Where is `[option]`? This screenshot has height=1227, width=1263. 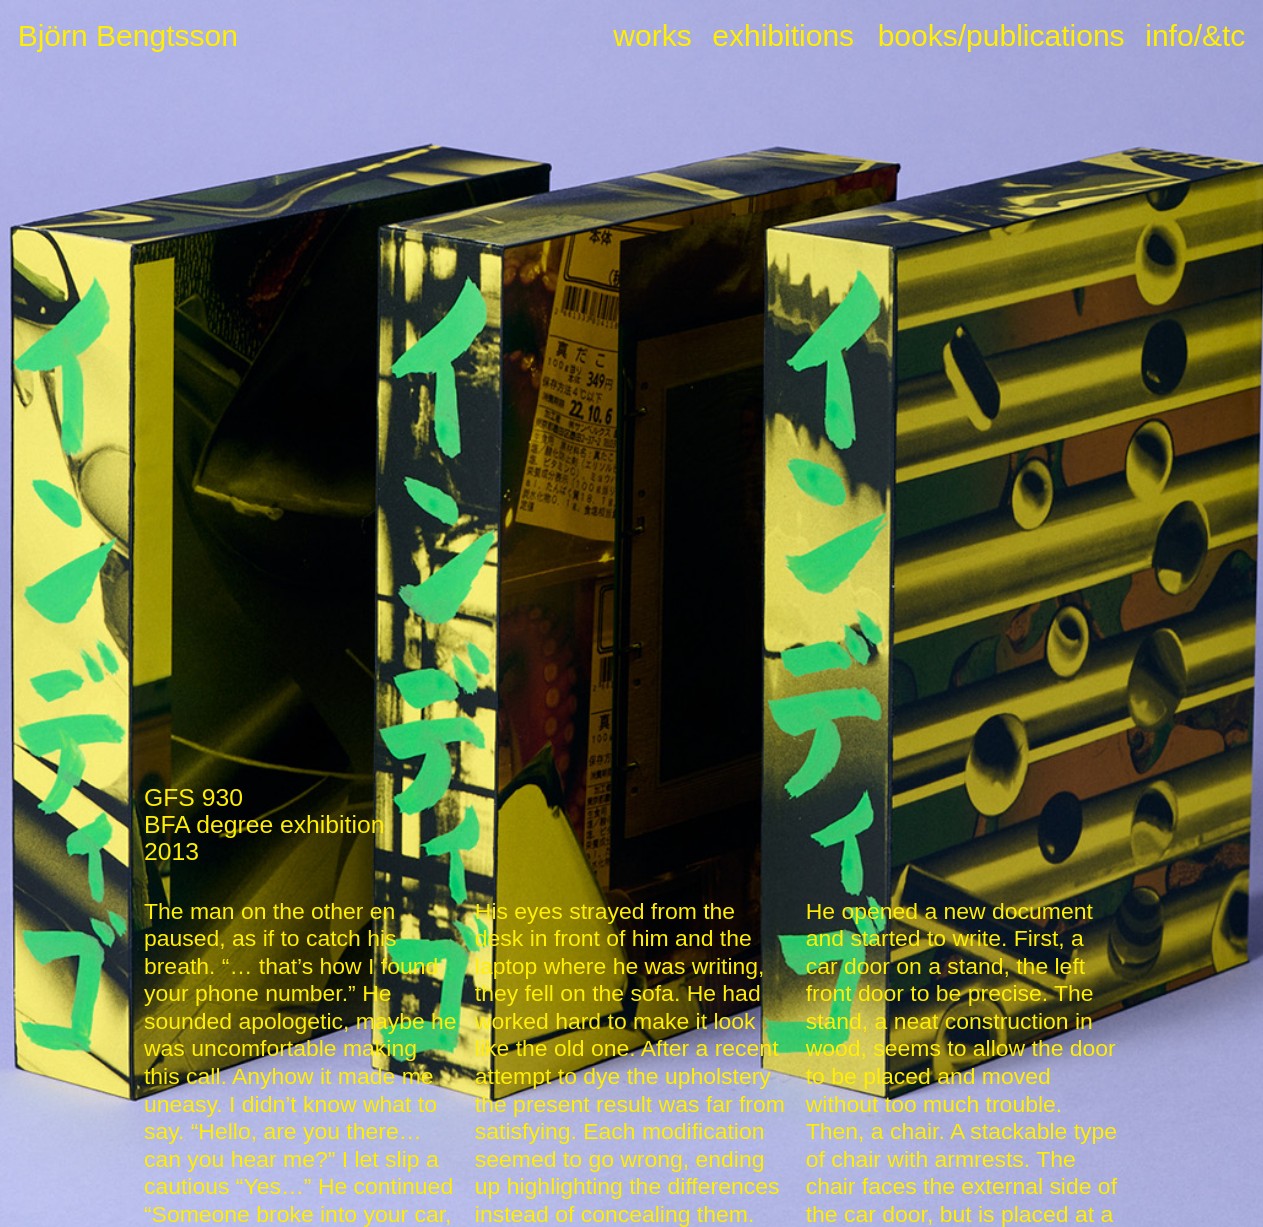 [option] is located at coordinates (631, 400).